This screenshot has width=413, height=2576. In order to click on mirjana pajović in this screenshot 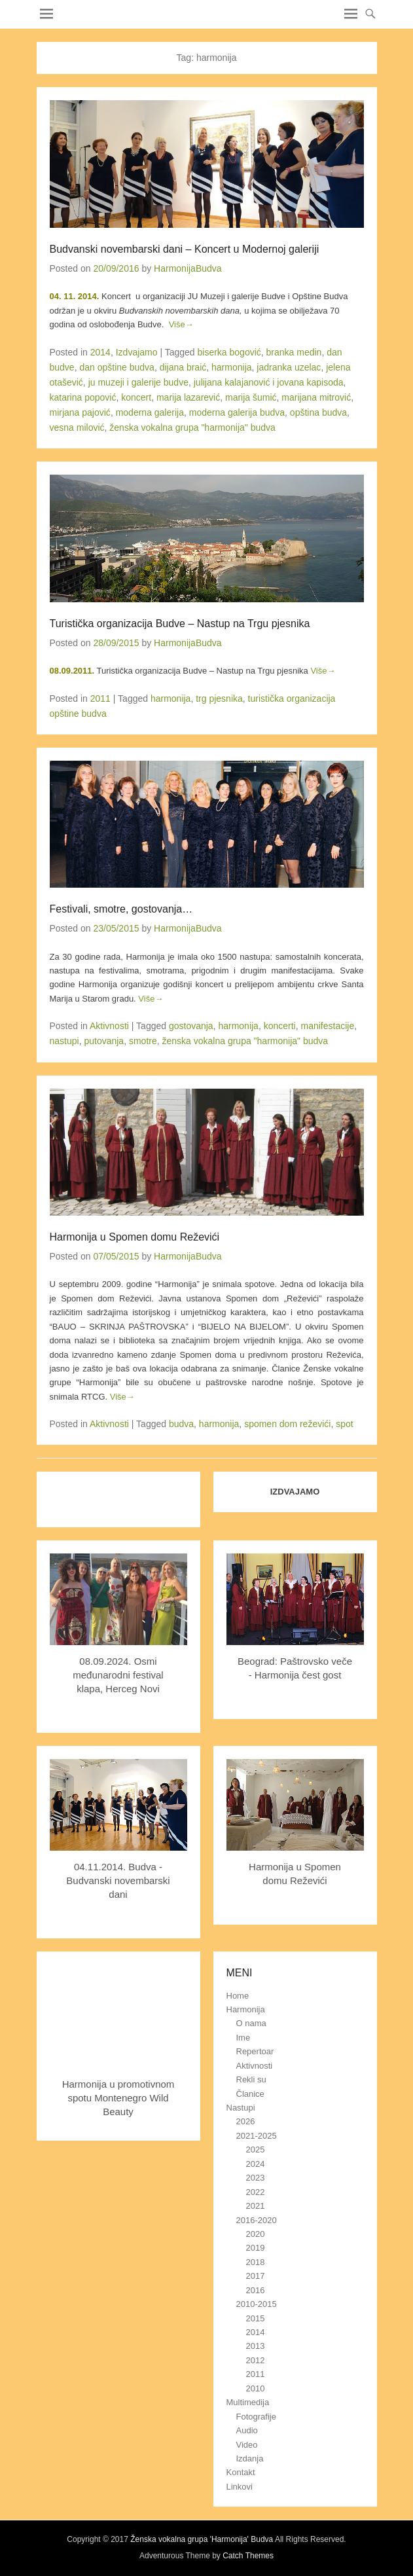, I will do `click(80, 412)`.